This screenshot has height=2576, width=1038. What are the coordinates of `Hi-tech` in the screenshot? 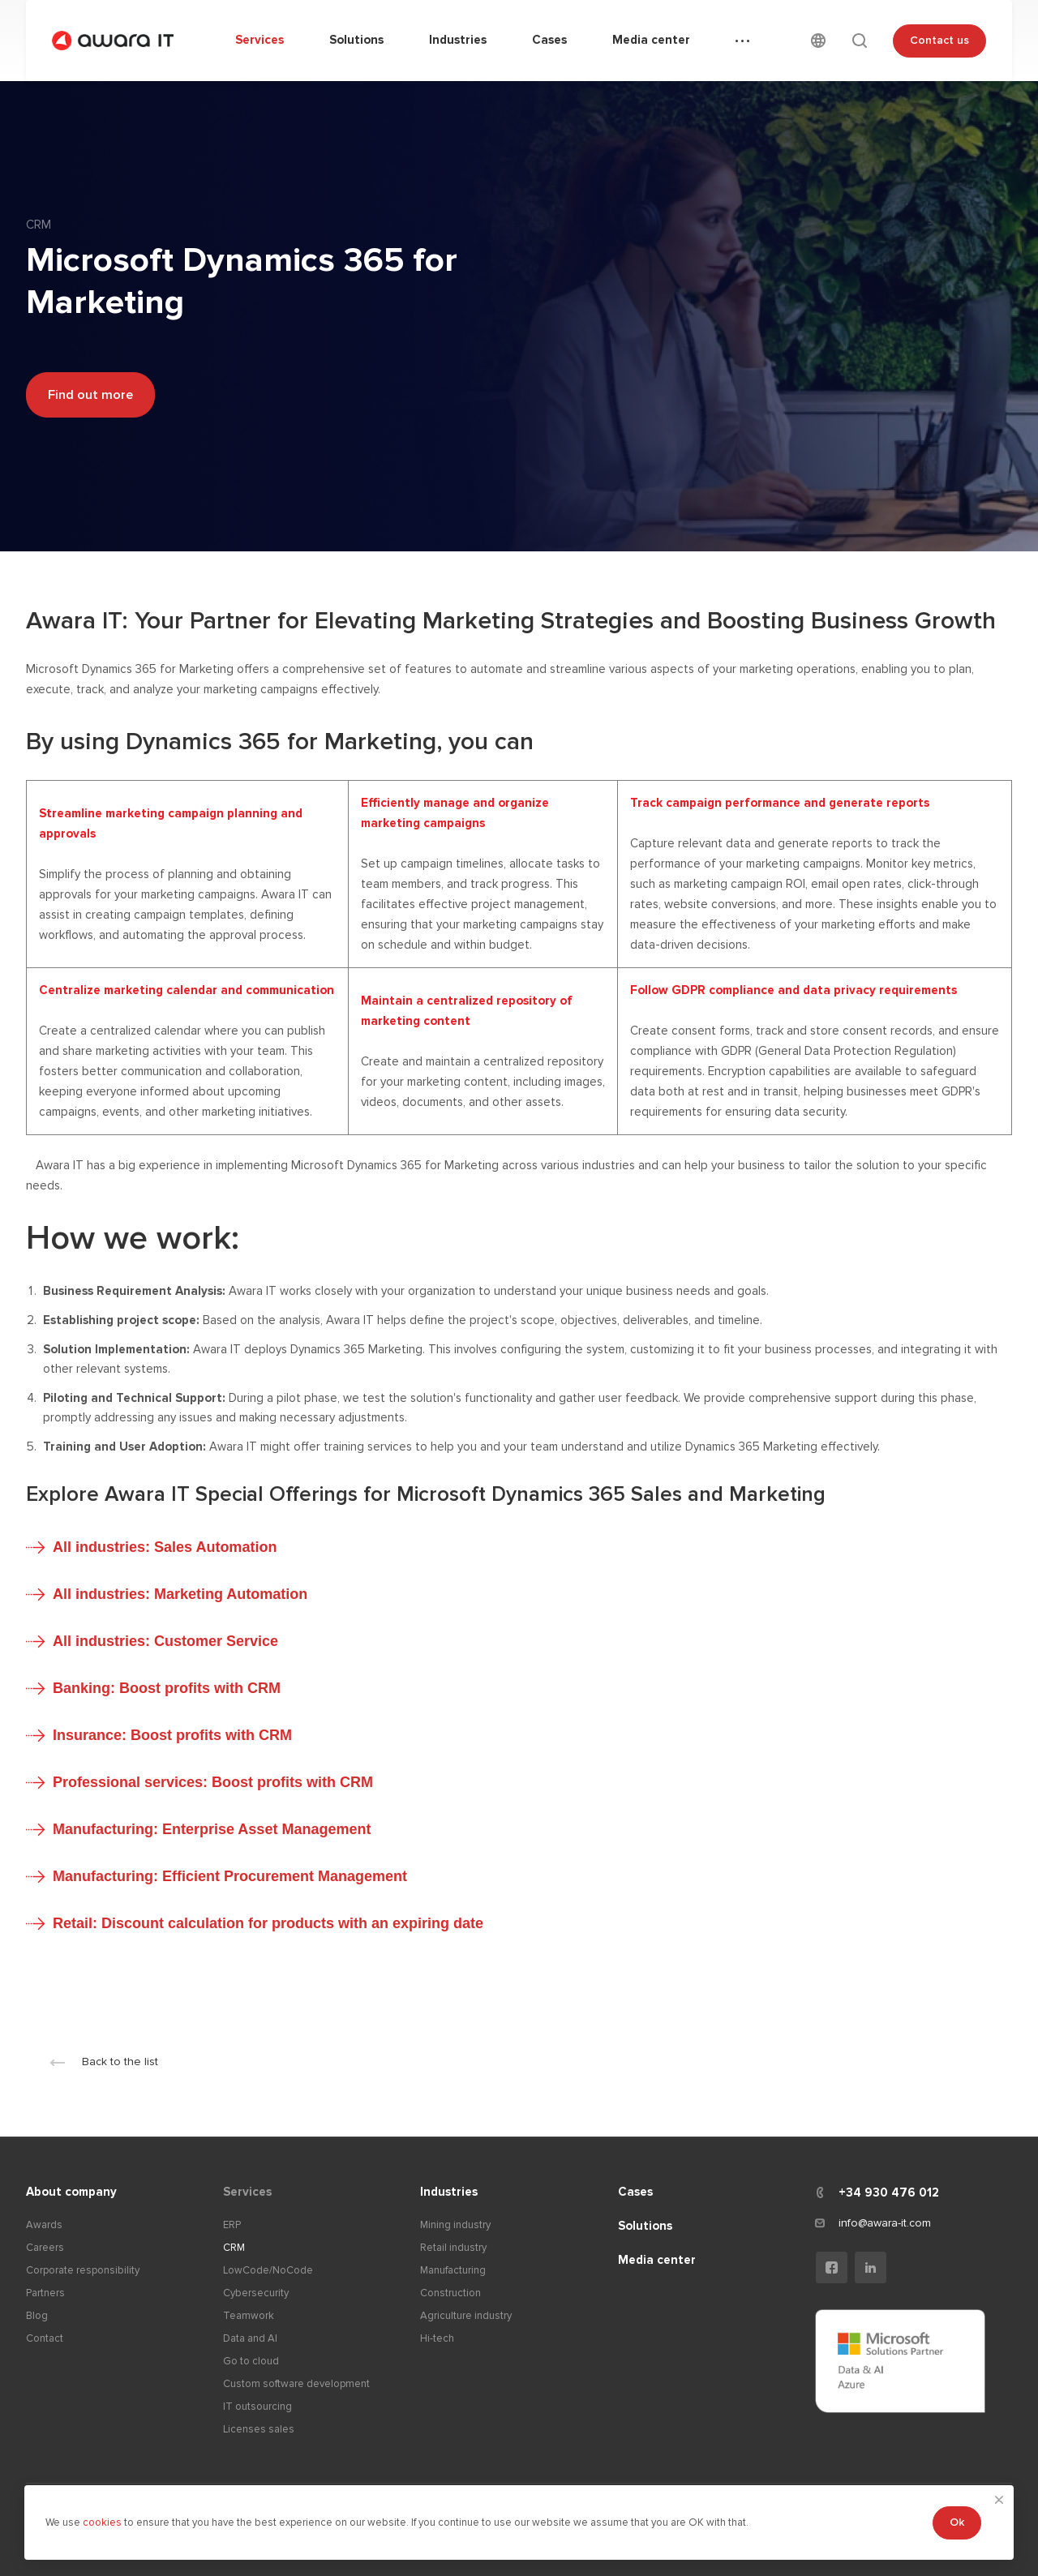 It's located at (437, 2338).